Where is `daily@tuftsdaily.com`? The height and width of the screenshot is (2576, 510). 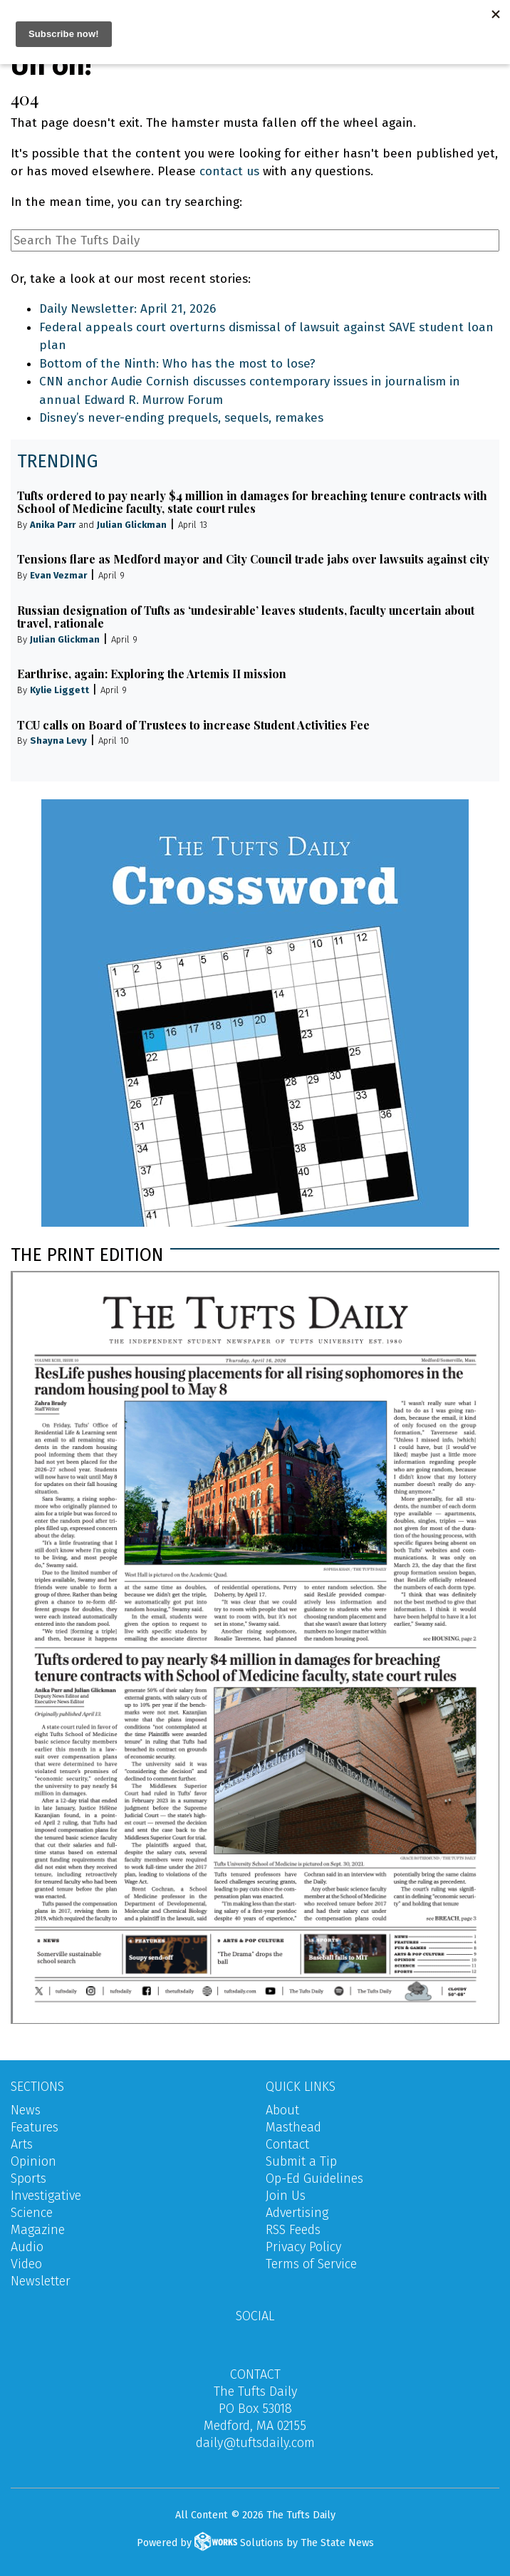 daily@tuftsdaily.com is located at coordinates (255, 2443).